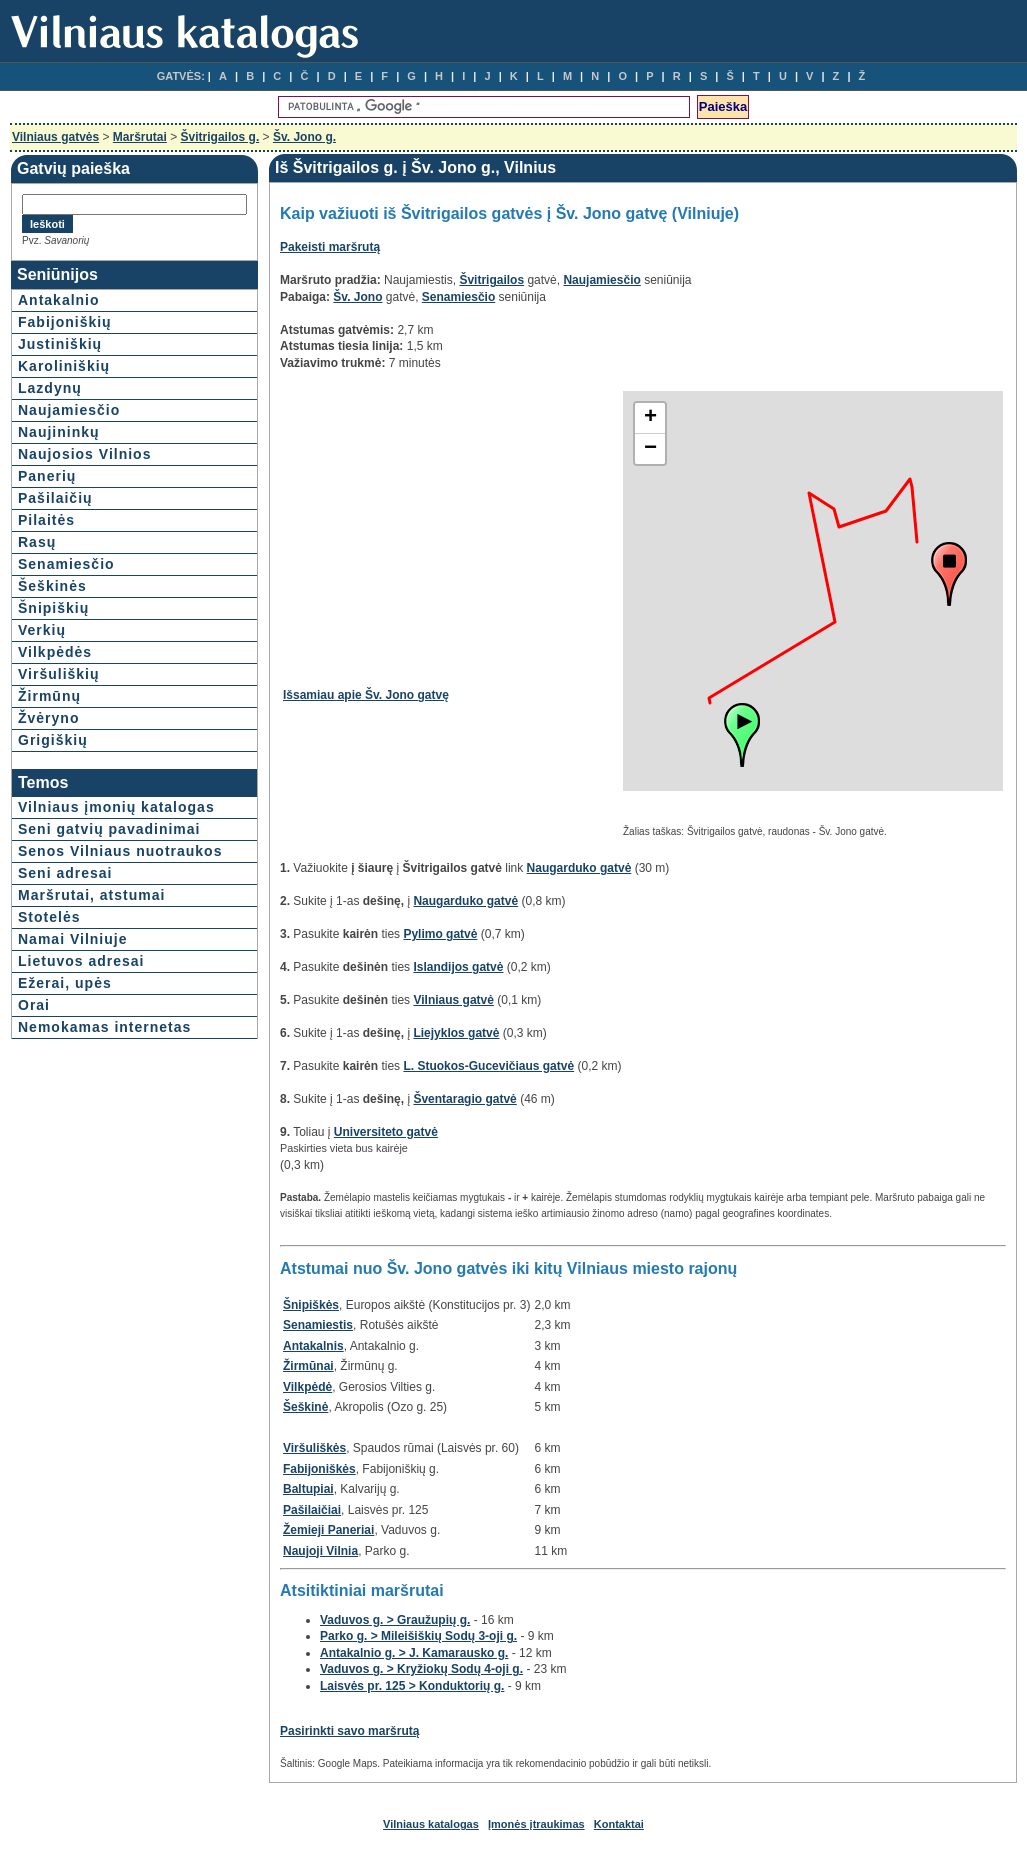 The height and width of the screenshot is (1849, 1027). I want to click on Kontaktai, so click(619, 1824).